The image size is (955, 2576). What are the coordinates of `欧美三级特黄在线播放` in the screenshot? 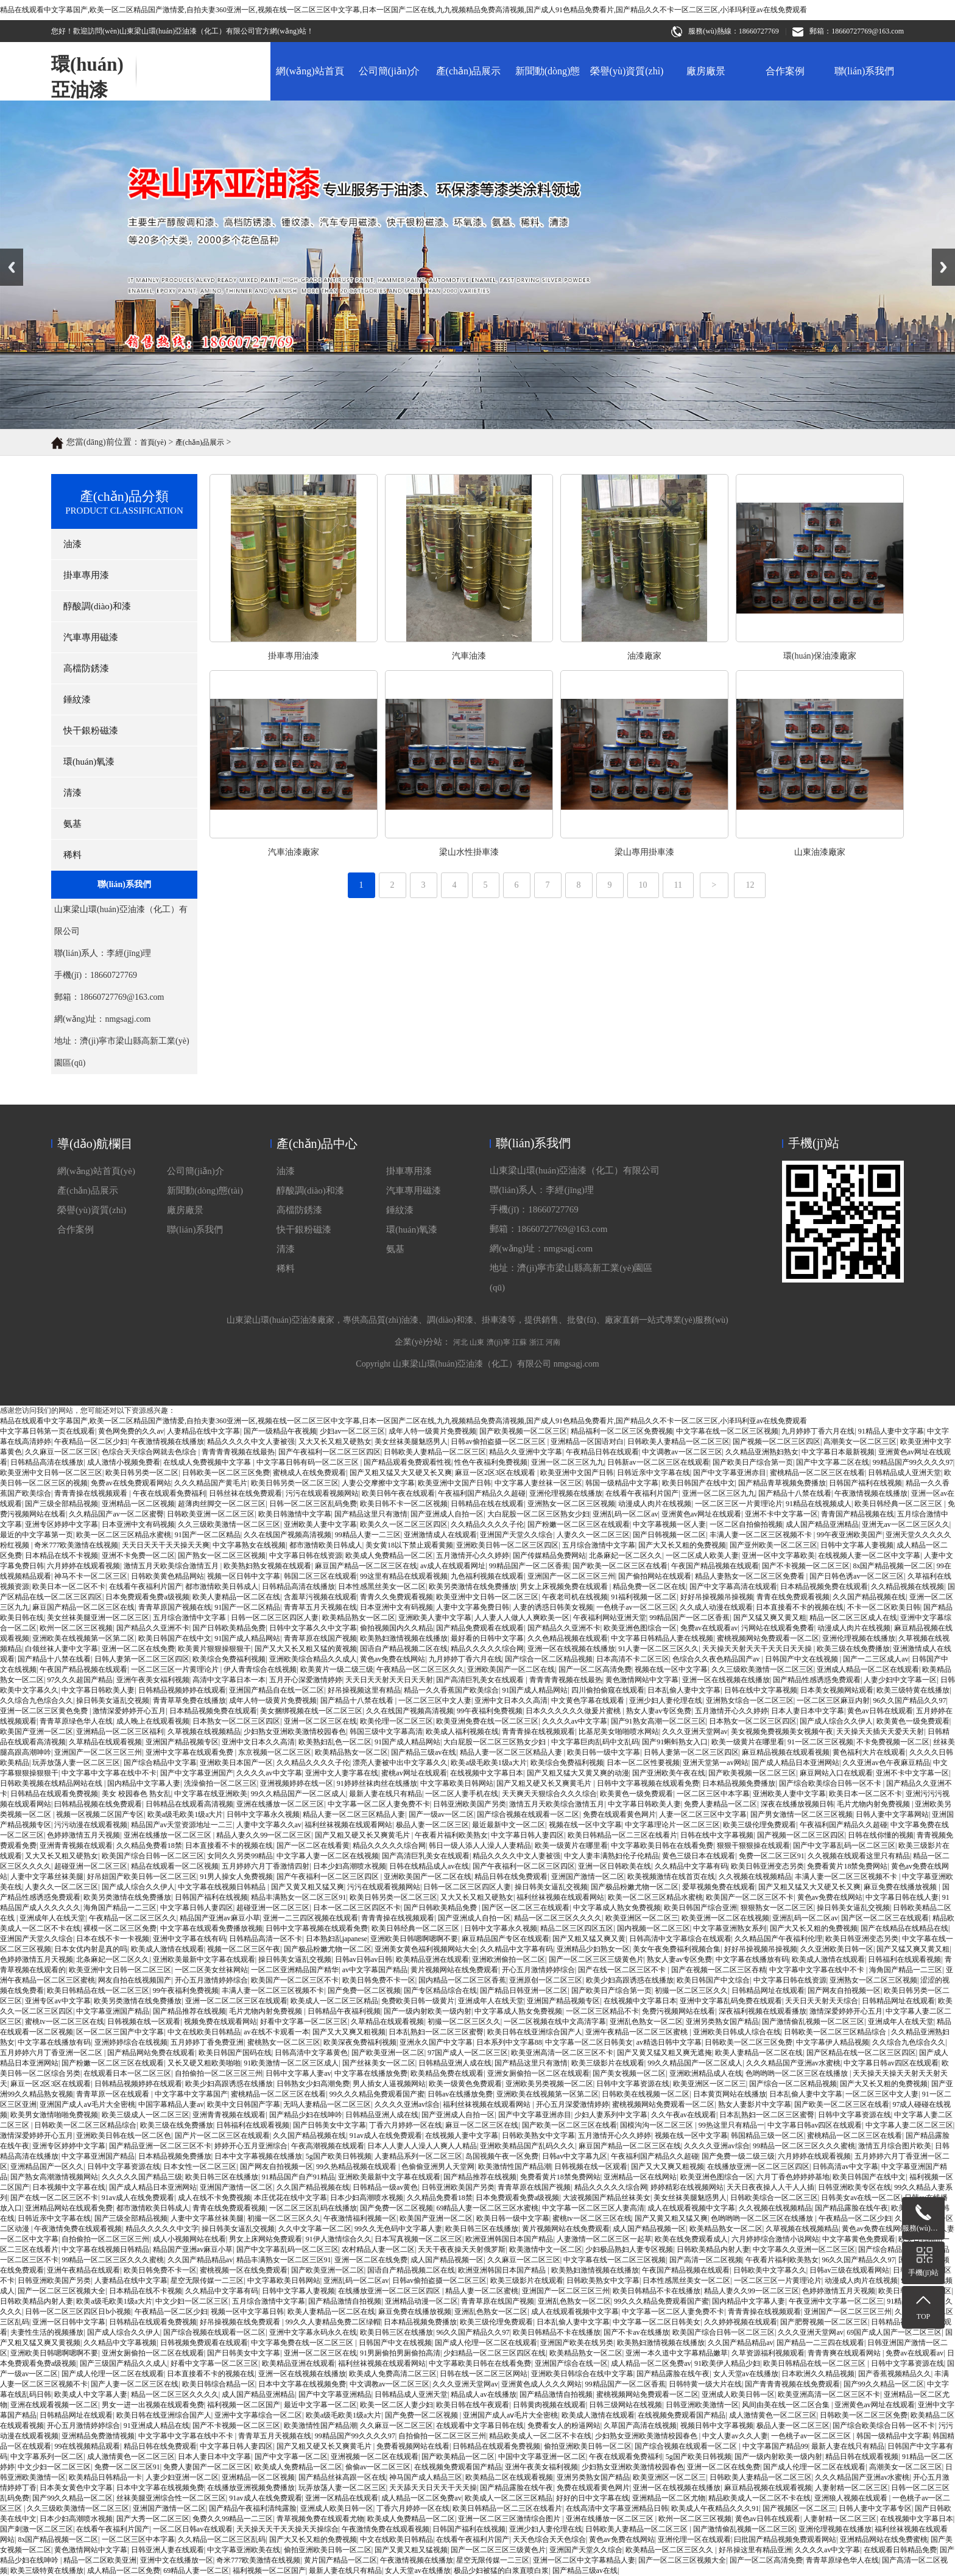 It's located at (913, 1690).